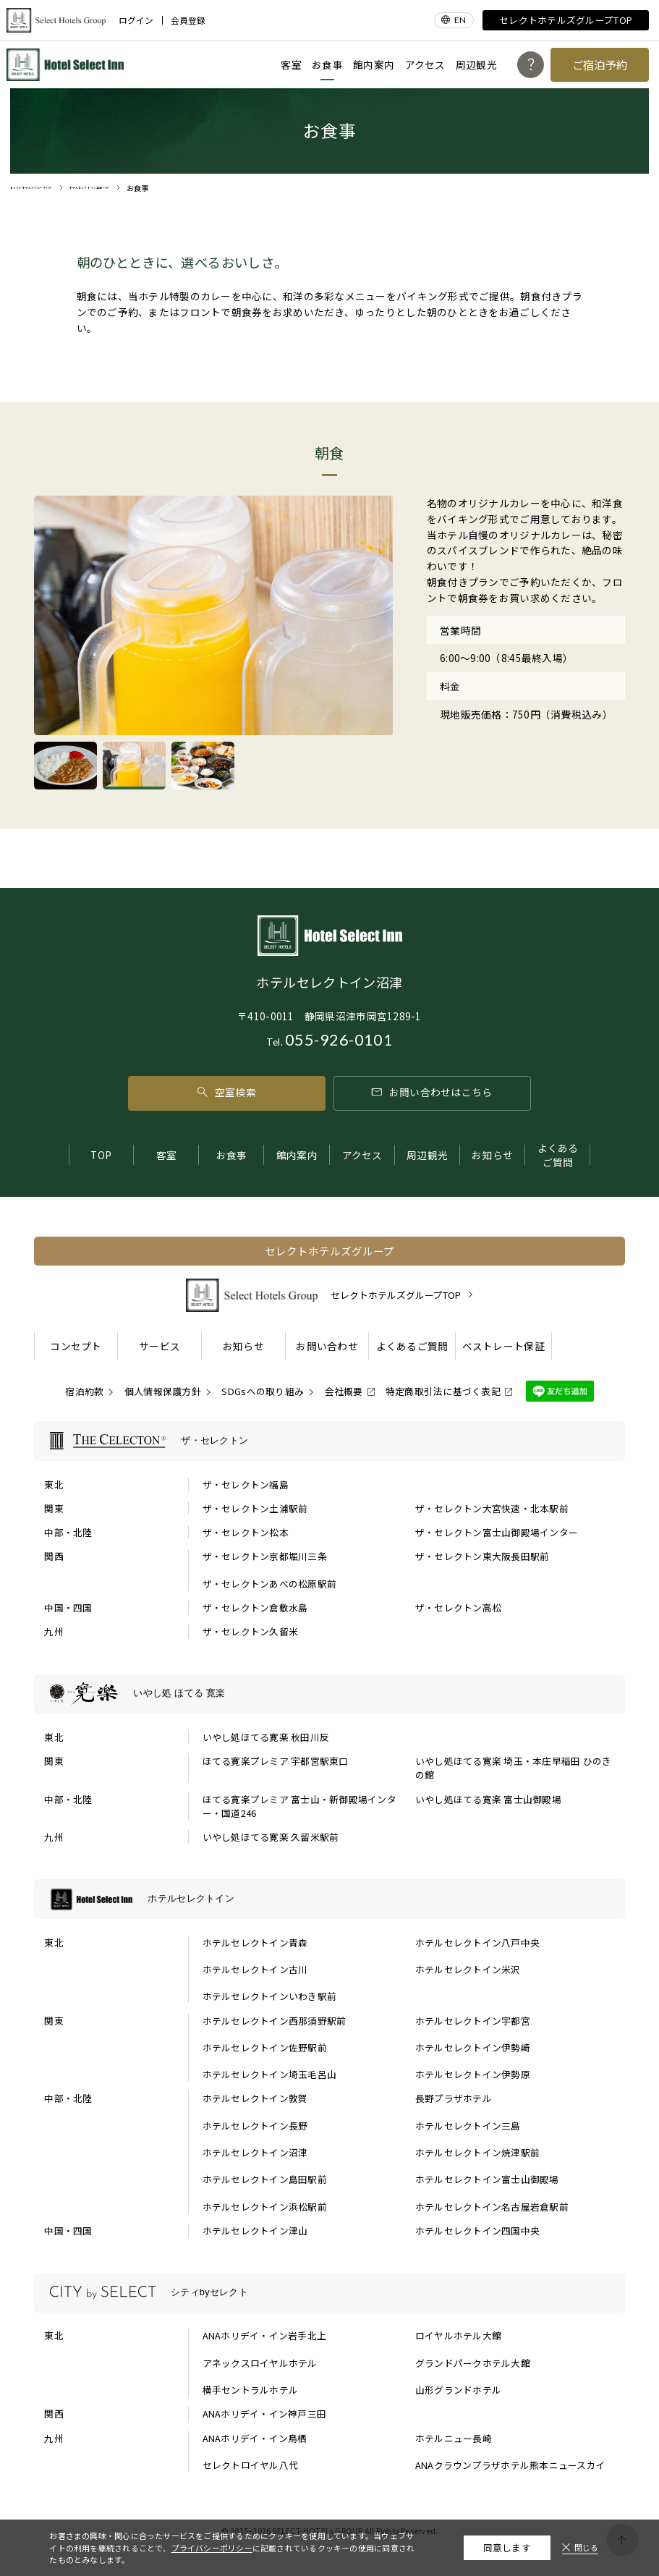  What do you see at coordinates (255, 2098) in the screenshot?
I see `ホテルセレクトイン敦賀` at bounding box center [255, 2098].